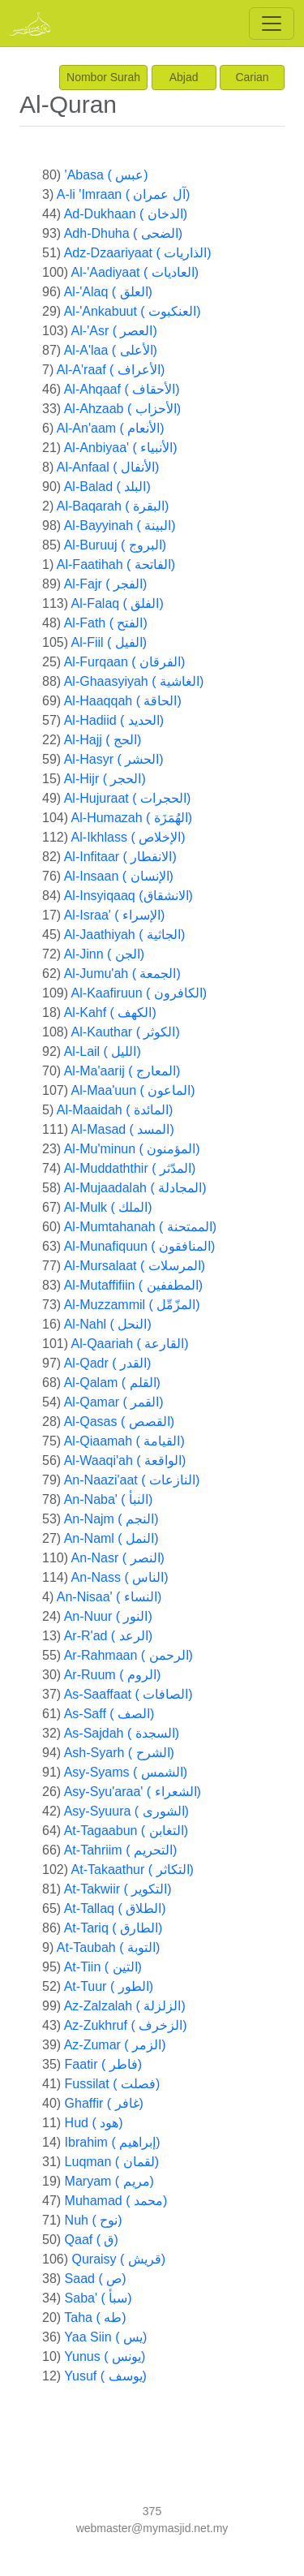  Describe the element at coordinates (115, 545) in the screenshot. I see `Al-Buruuj ( البروج)` at that location.